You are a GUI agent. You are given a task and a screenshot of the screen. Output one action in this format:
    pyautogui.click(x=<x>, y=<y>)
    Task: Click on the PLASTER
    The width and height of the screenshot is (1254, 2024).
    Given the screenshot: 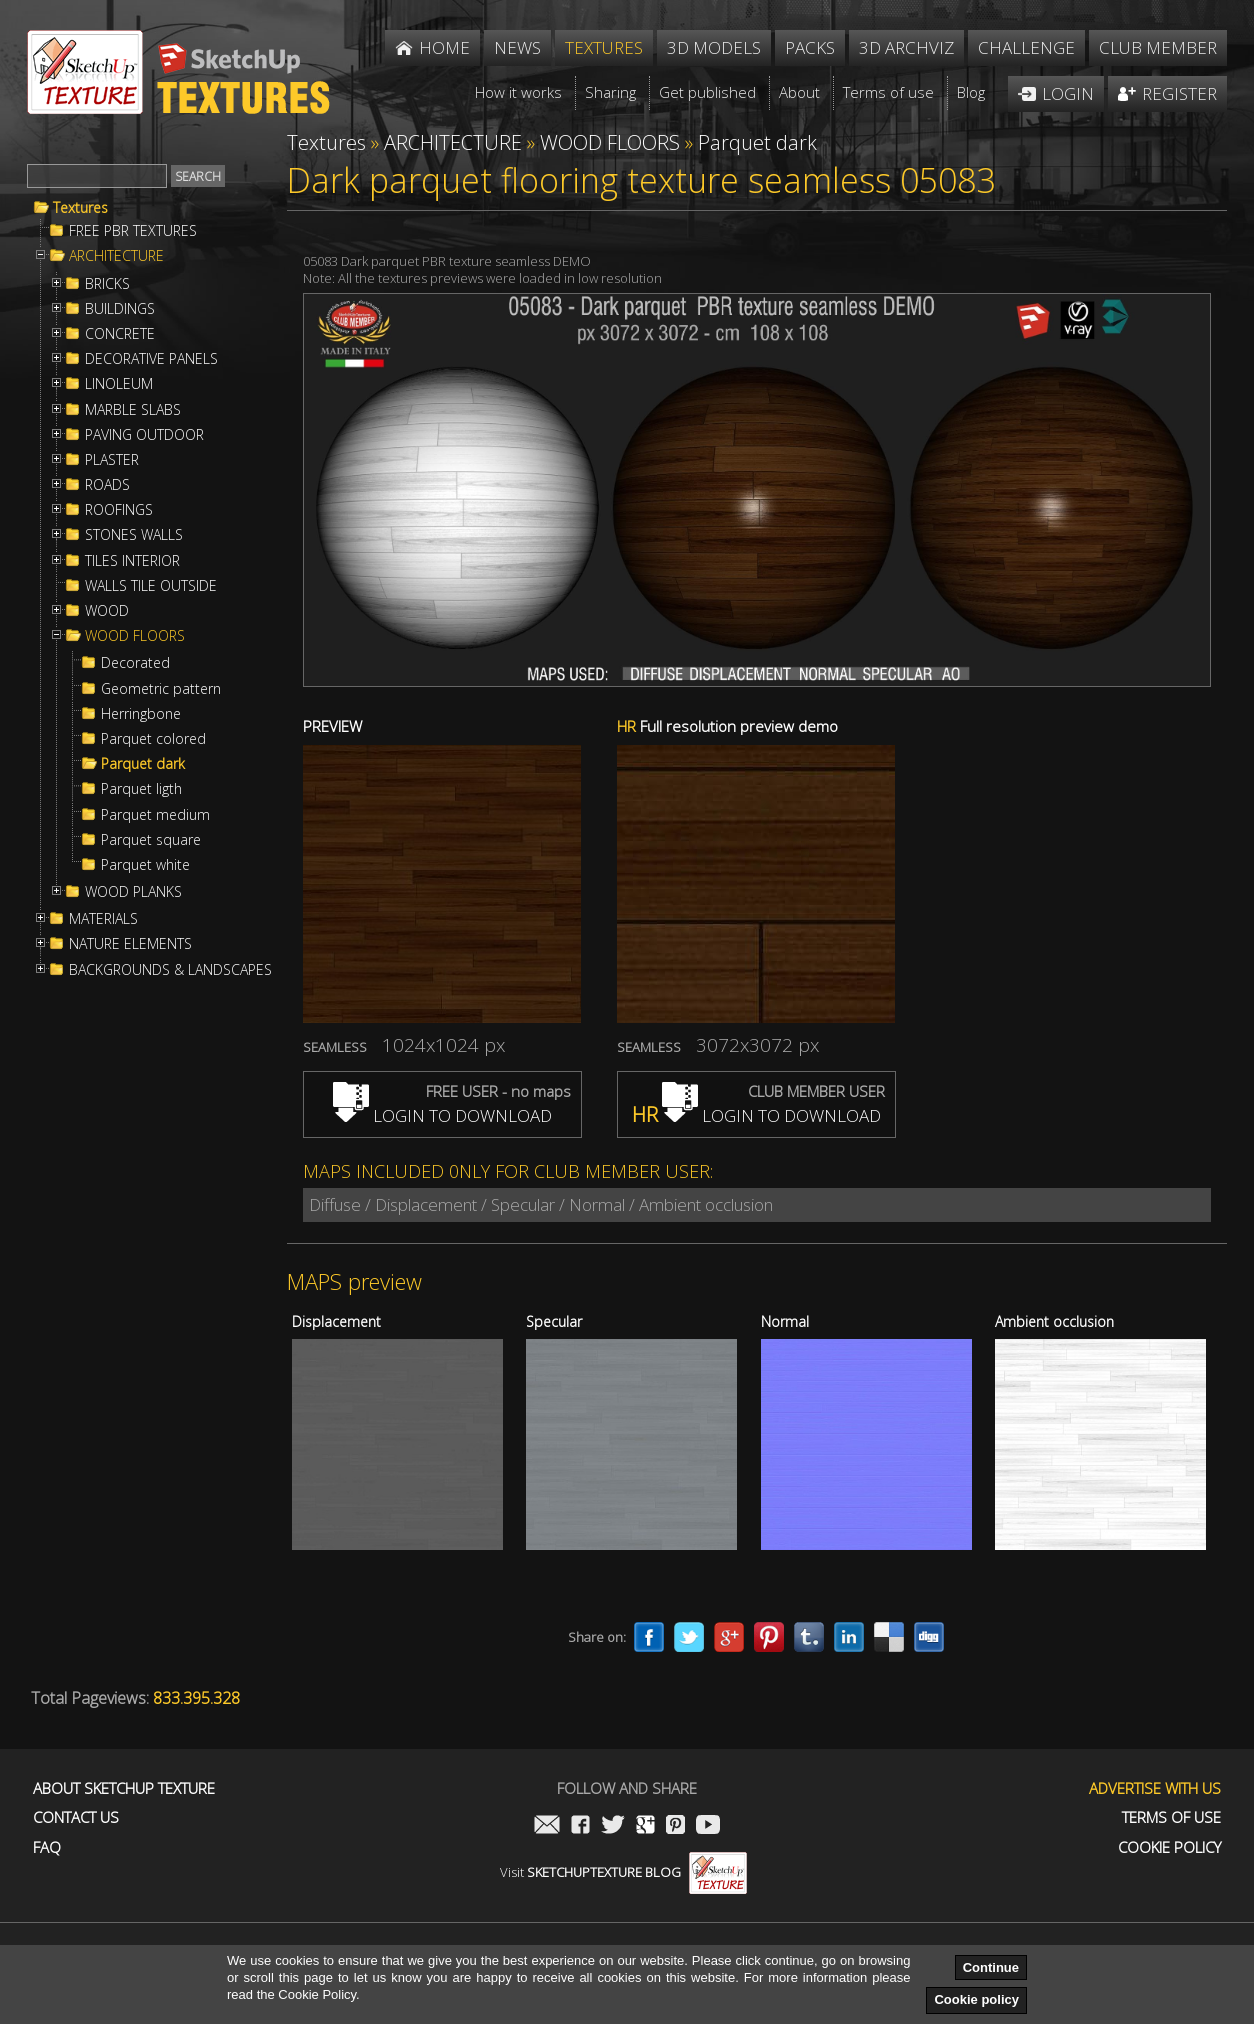 What is the action you would take?
    pyautogui.click(x=112, y=460)
    